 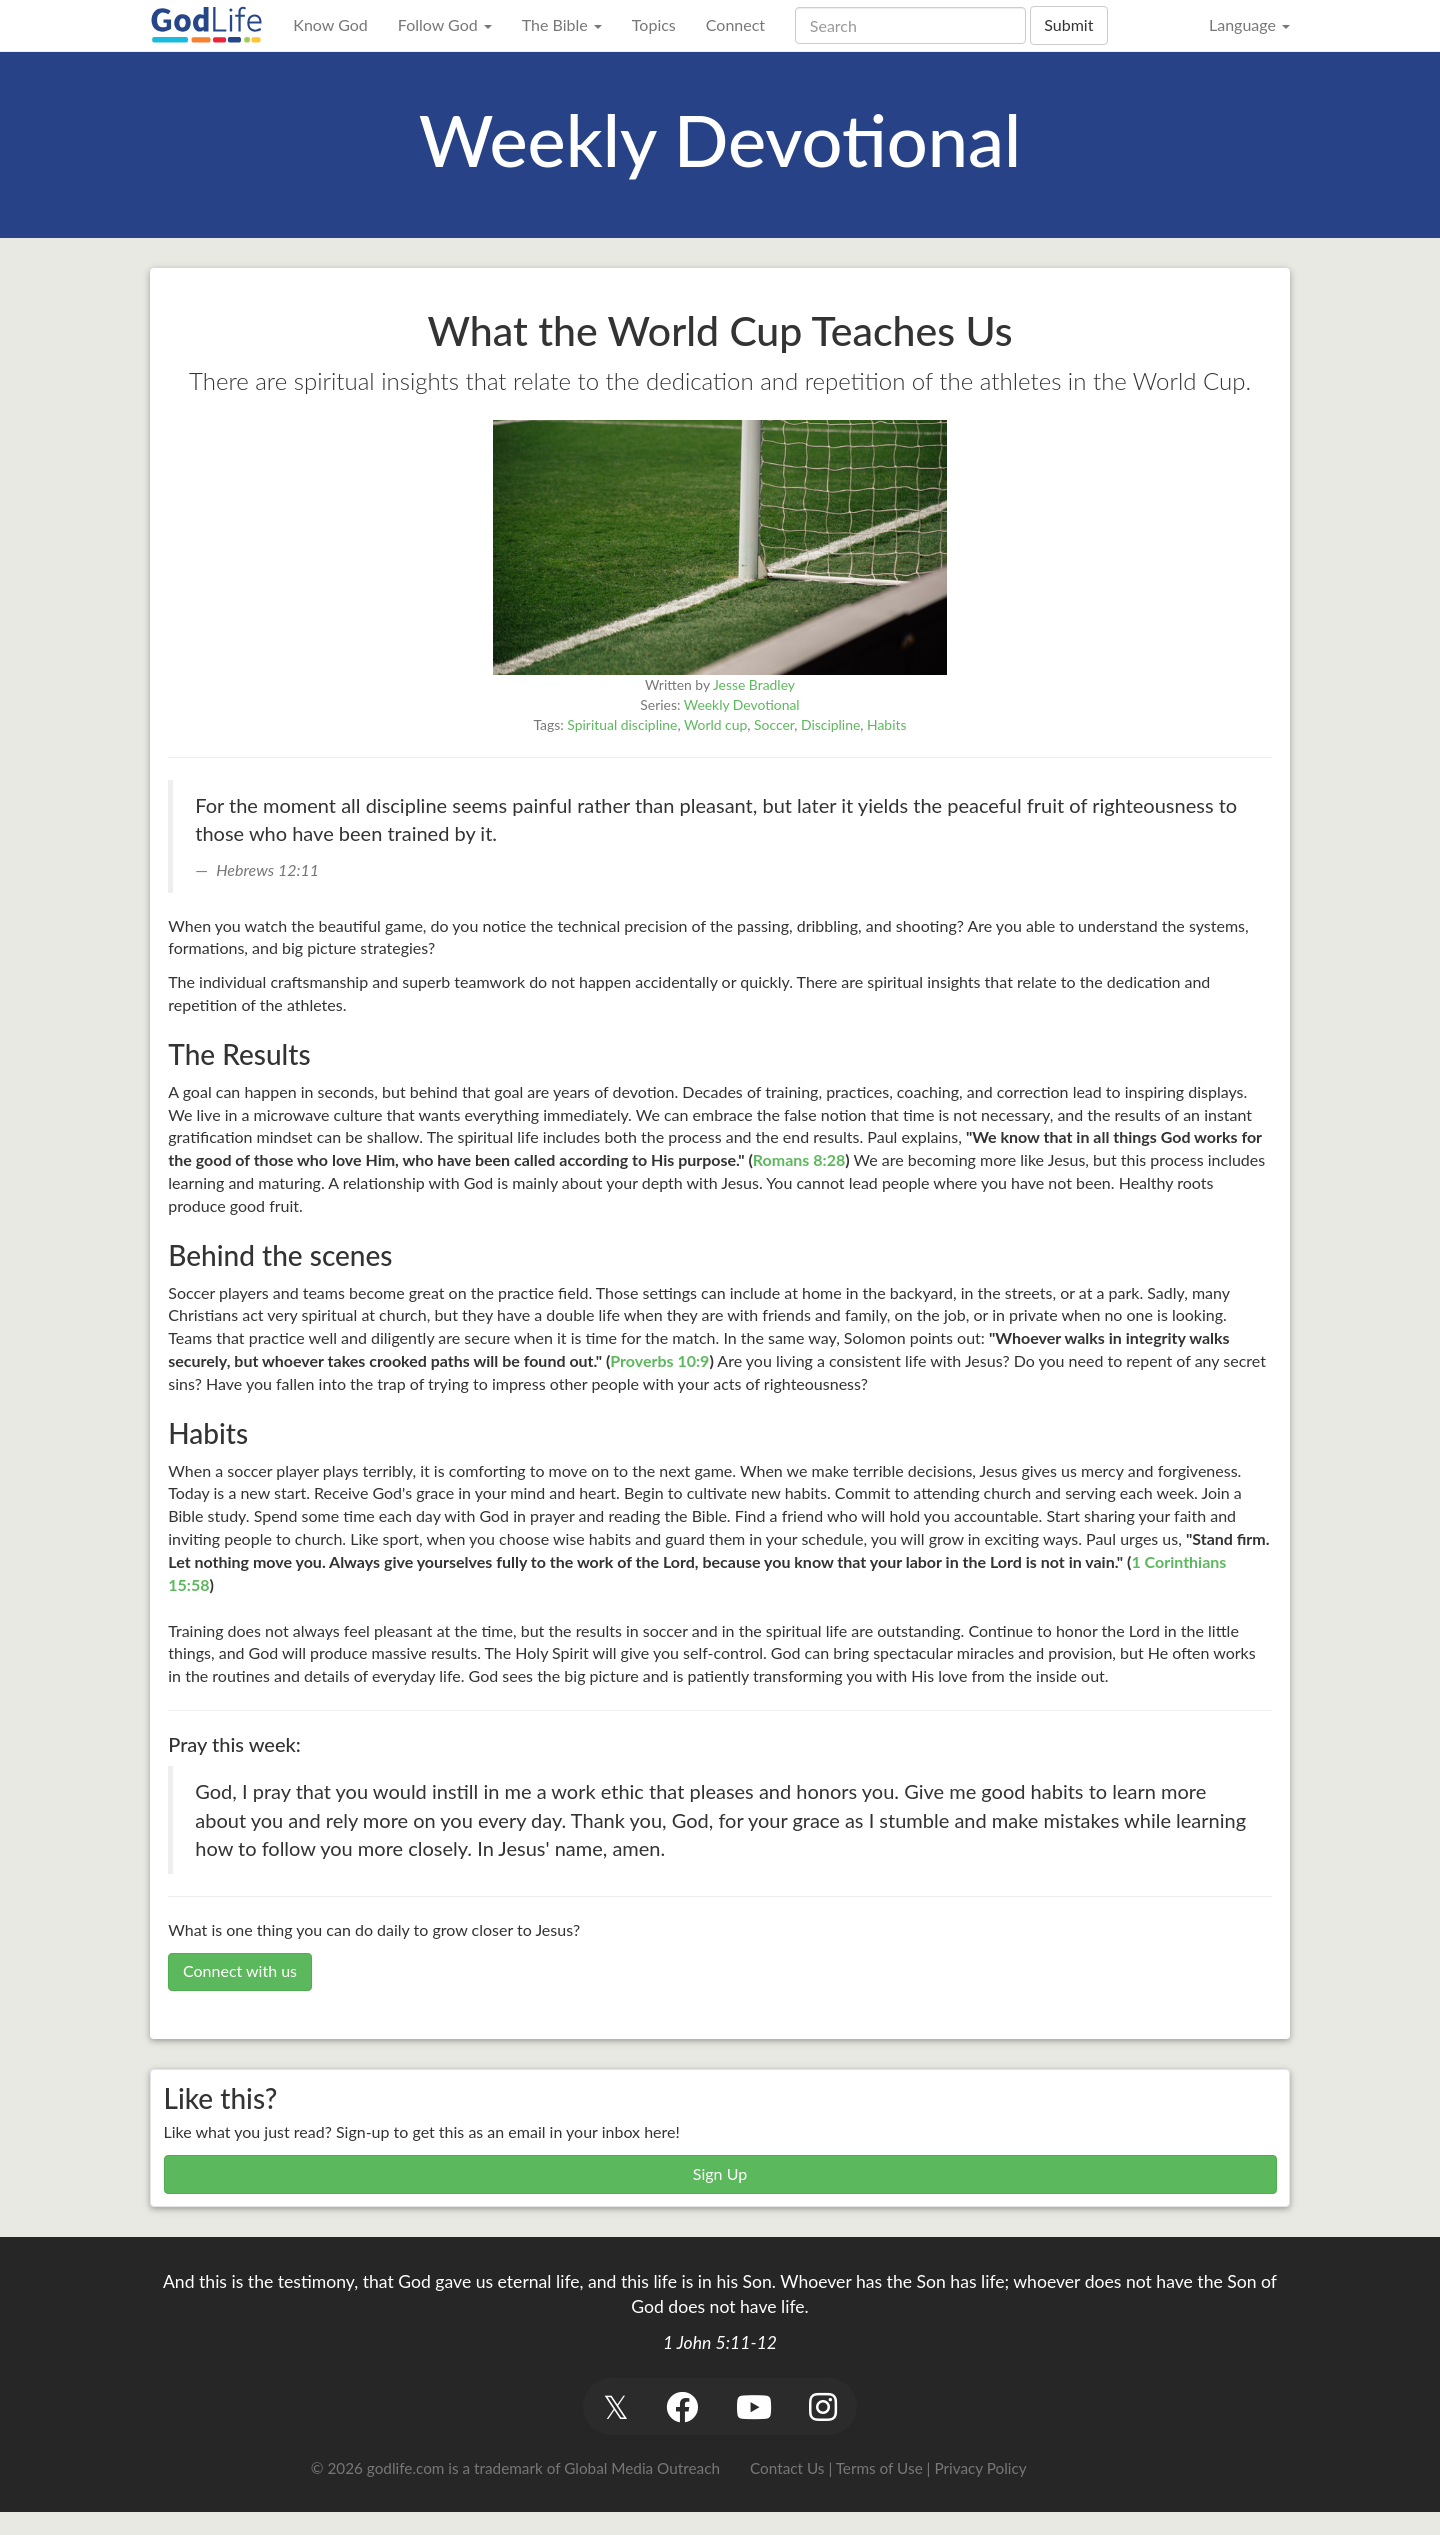 What do you see at coordinates (754, 684) in the screenshot?
I see `Jesse Bradley` at bounding box center [754, 684].